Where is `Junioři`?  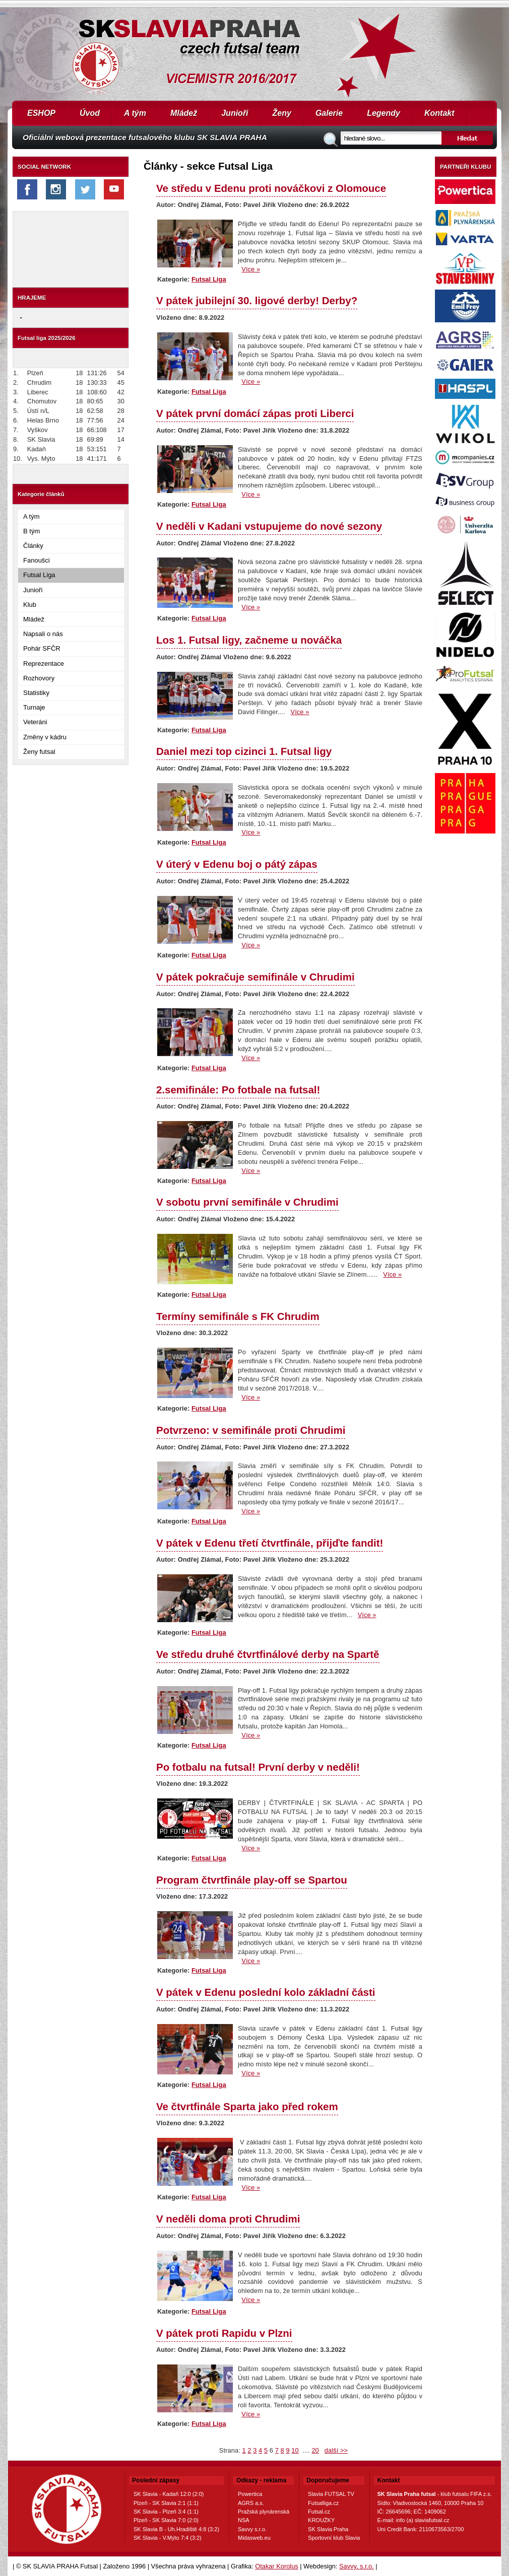 Junioři is located at coordinates (234, 113).